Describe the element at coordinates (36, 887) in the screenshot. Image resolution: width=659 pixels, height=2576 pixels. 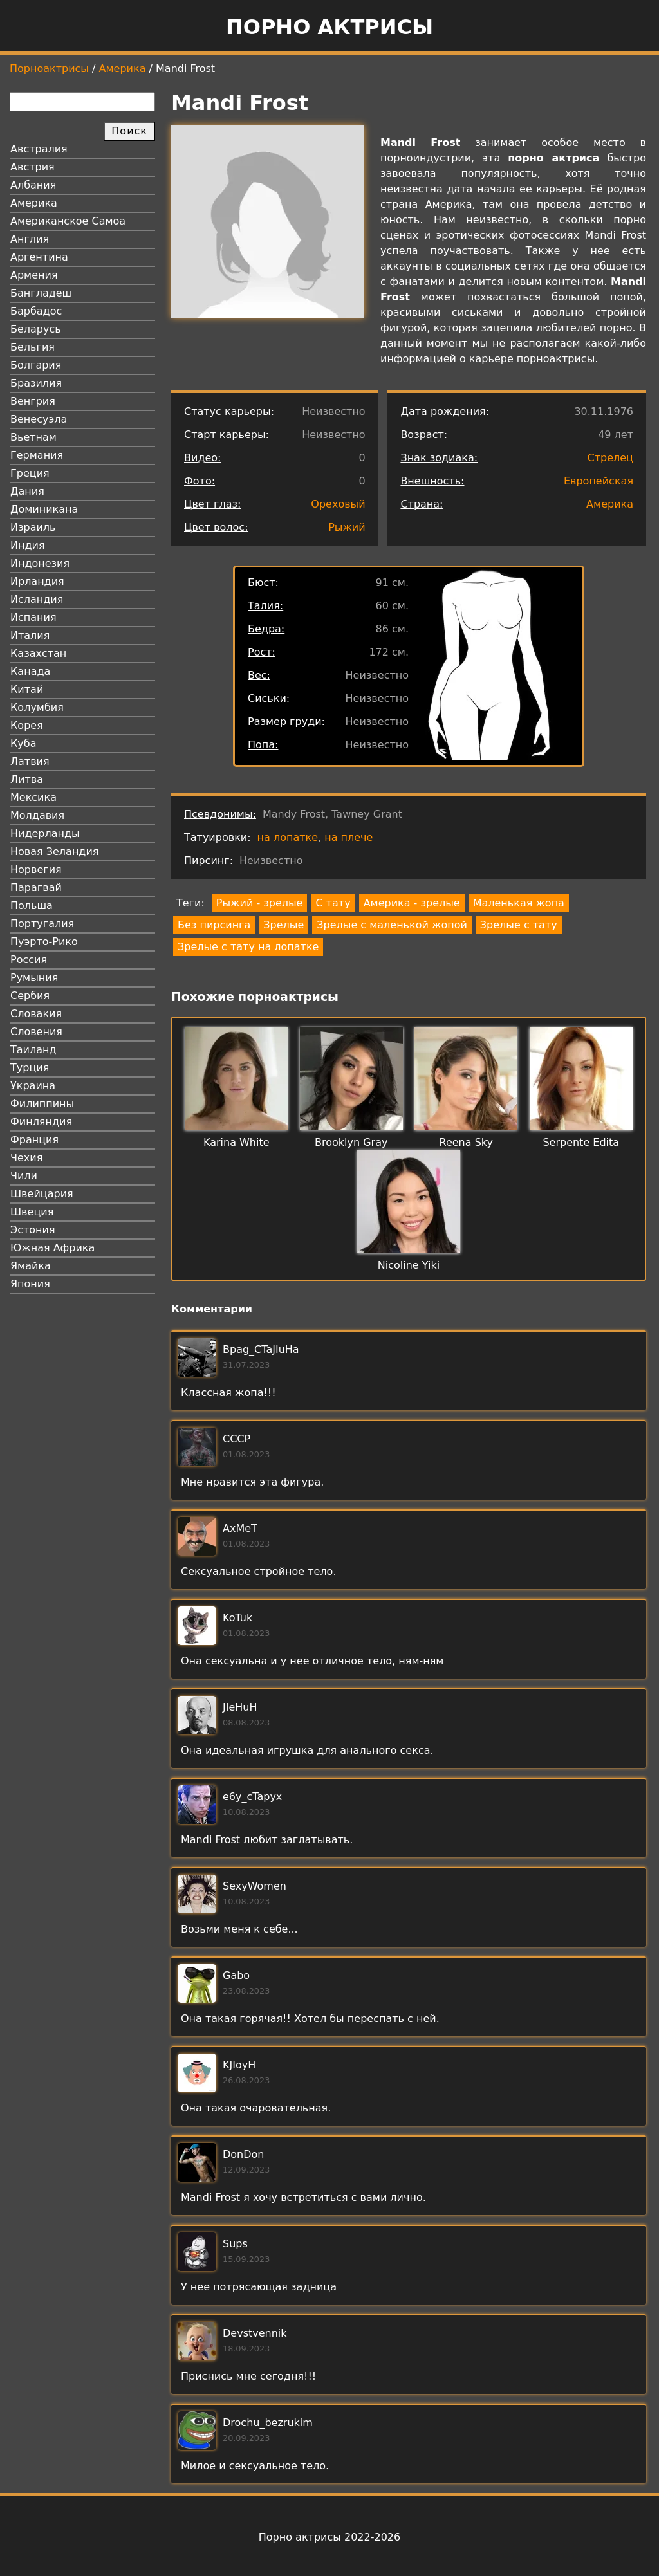
I see `Парагвай` at that location.